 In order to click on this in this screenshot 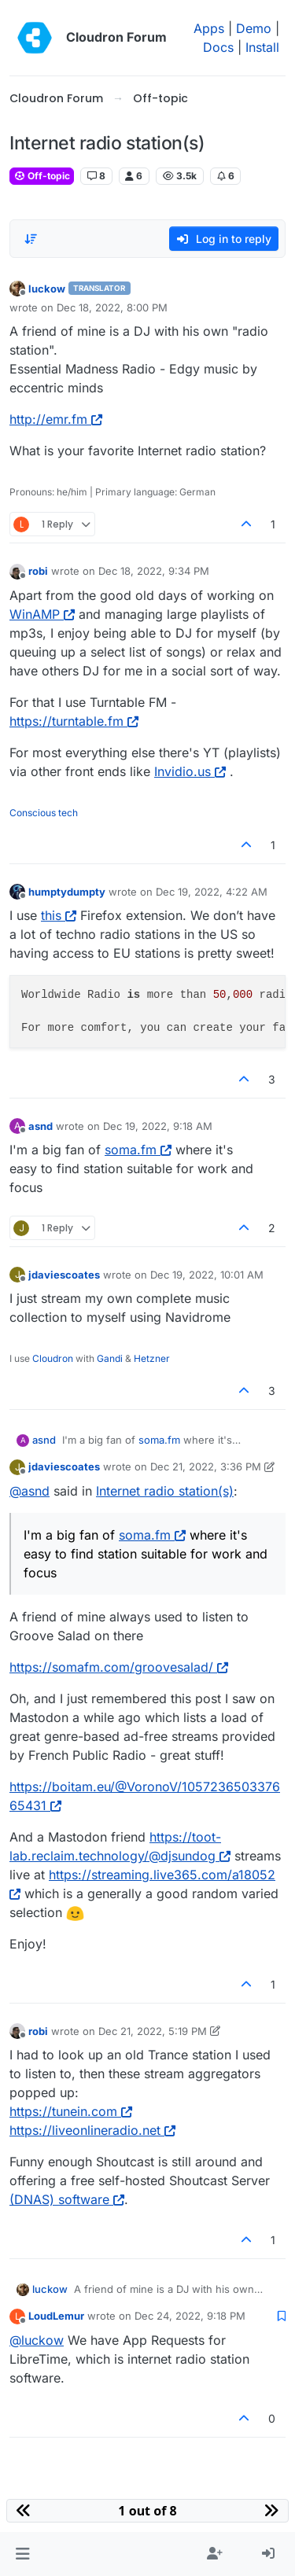, I will do `click(58, 915)`.